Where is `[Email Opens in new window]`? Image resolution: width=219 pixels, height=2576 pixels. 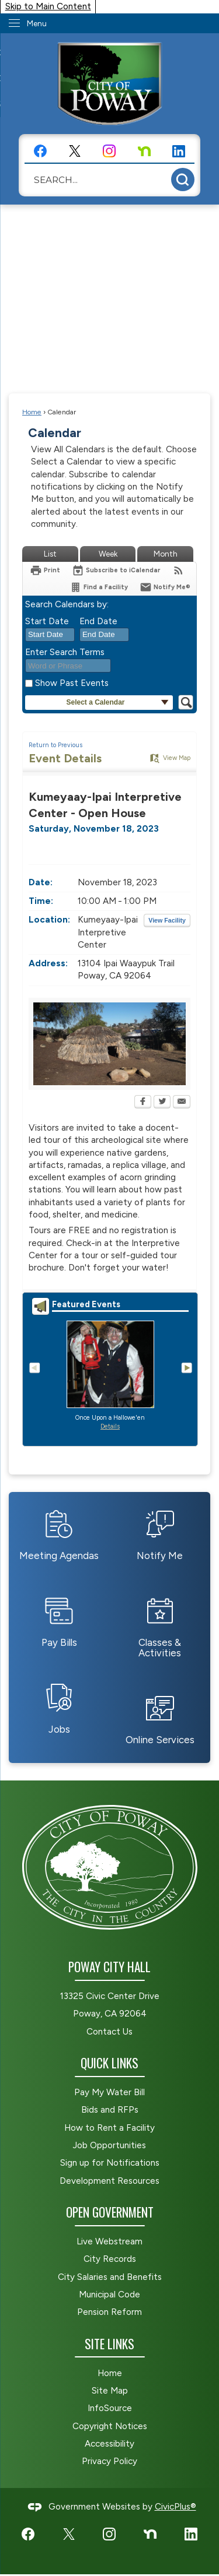
[Email Opens in new window] is located at coordinates (181, 1102).